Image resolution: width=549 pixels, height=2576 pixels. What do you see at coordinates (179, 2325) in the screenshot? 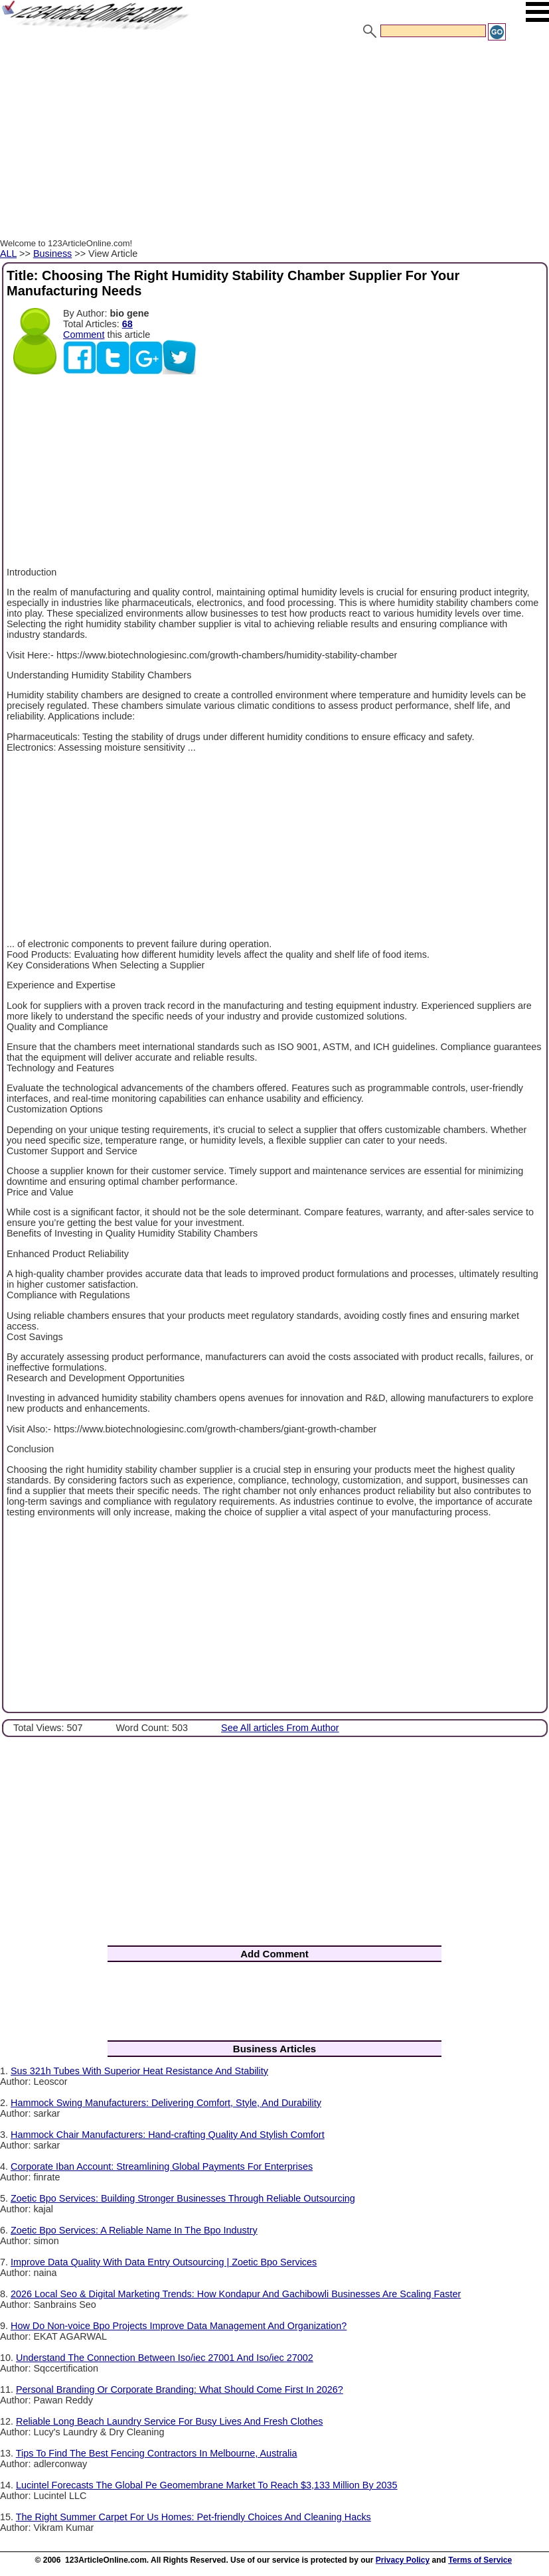
I see `How Do Non-voice Bpo Projects Improve Data Management And Organization?` at bounding box center [179, 2325].